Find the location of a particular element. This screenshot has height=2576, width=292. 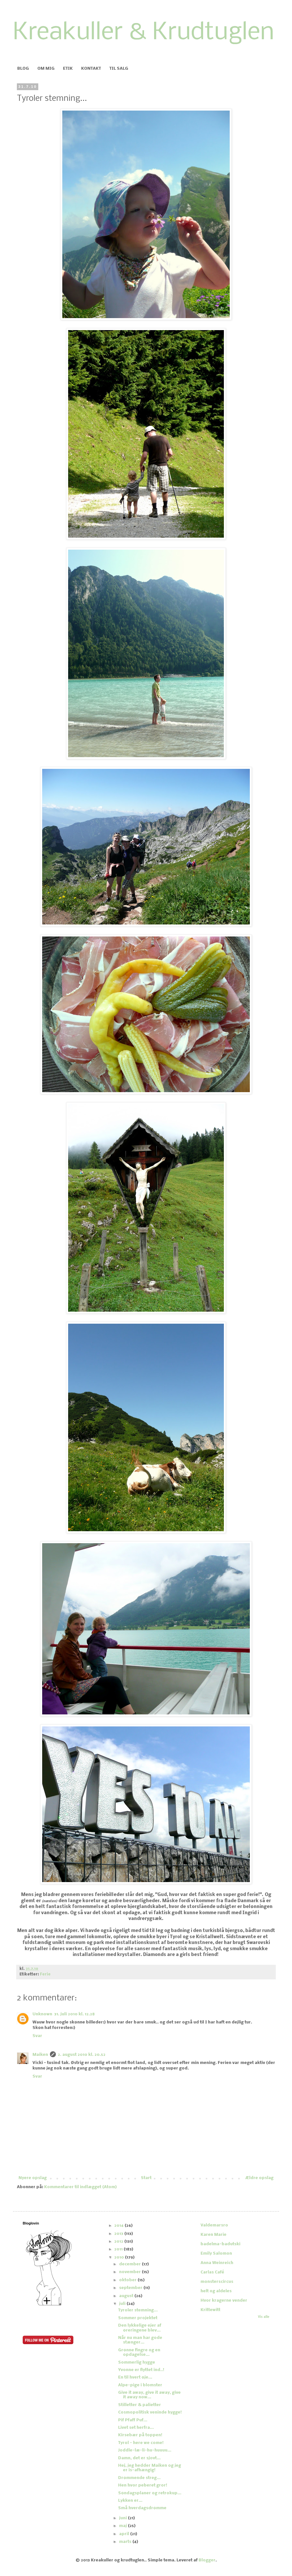

Hen hvor peberet gror! is located at coordinates (142, 2485).